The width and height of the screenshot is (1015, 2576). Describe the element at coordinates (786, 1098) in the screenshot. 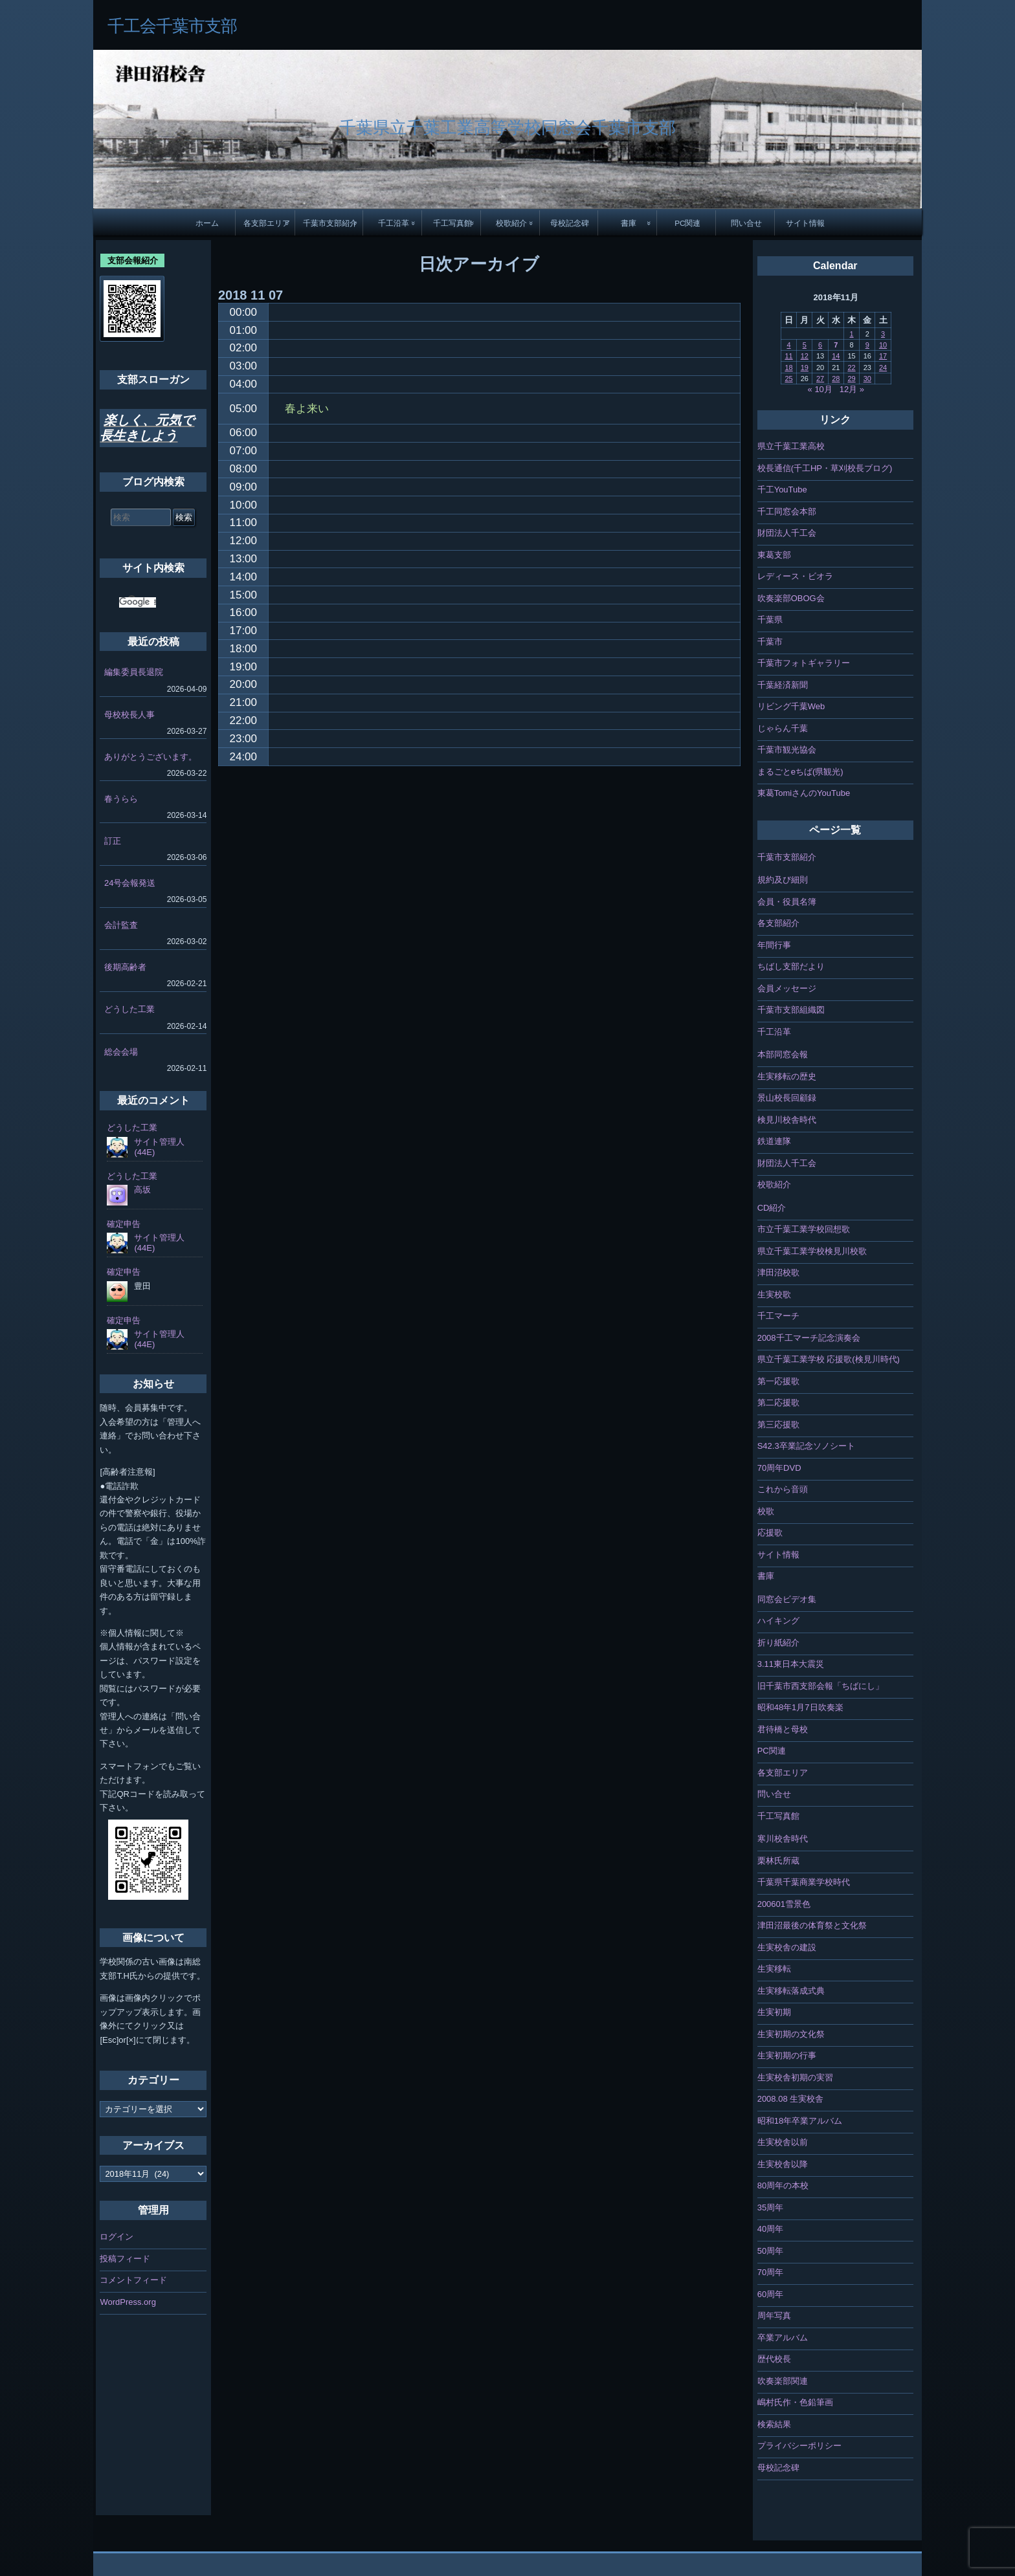

I see `景山校長回顧録` at that location.